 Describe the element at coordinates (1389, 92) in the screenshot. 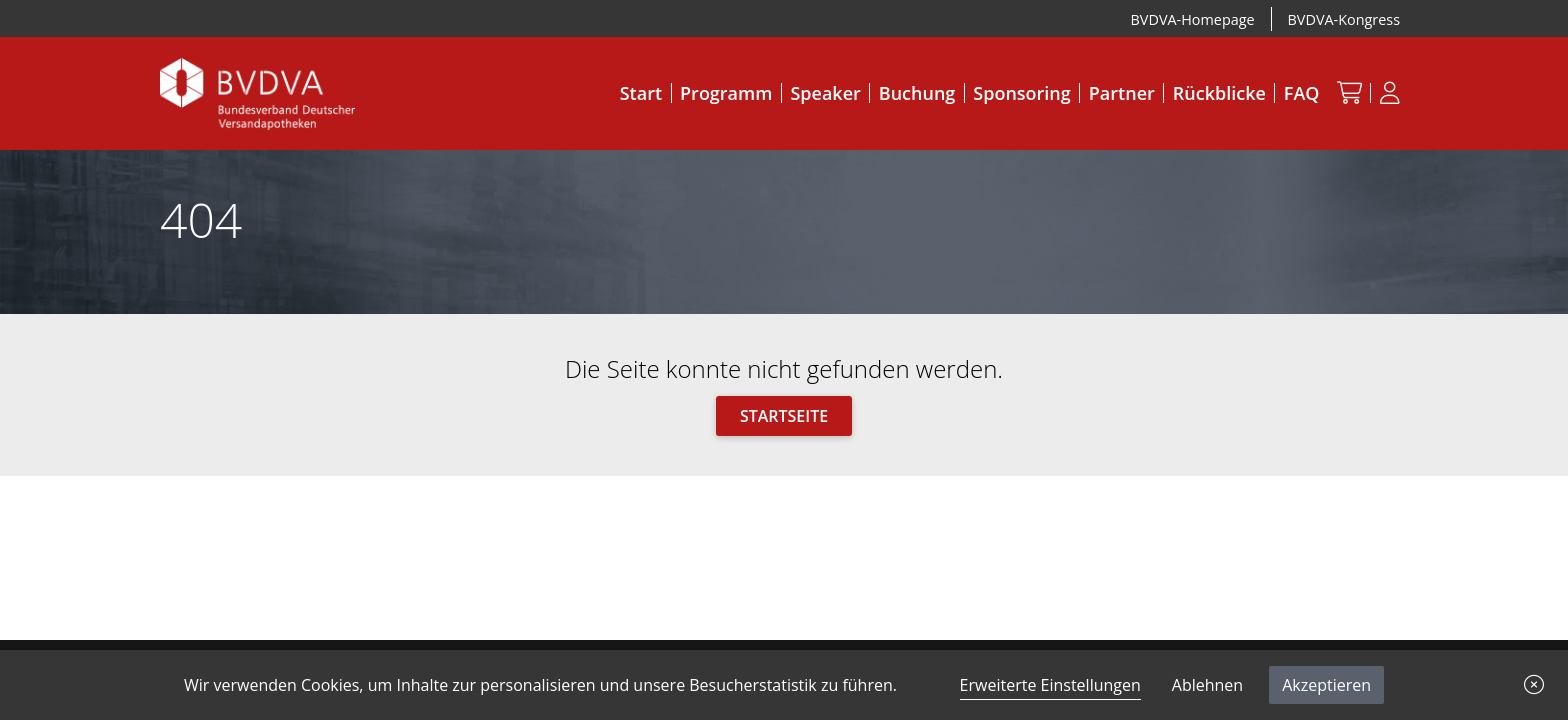

I see `[Anmeldung]` at that location.